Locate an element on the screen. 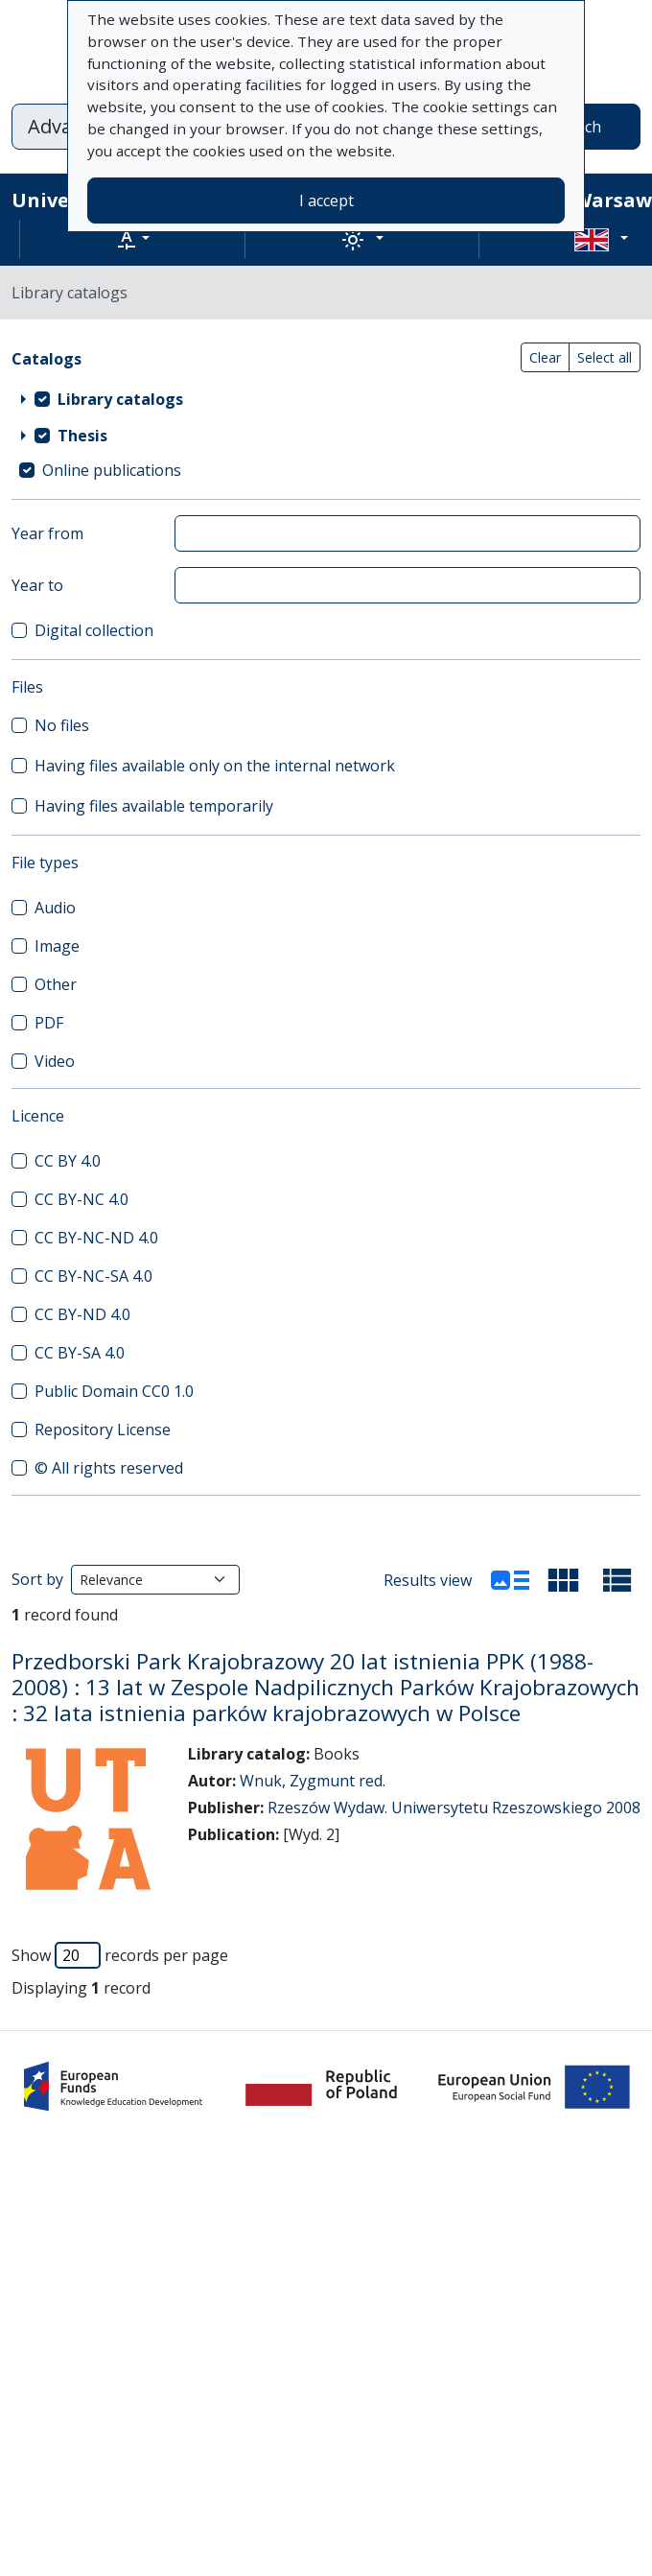 The image size is (652, 2576). Select all is located at coordinates (604, 357).